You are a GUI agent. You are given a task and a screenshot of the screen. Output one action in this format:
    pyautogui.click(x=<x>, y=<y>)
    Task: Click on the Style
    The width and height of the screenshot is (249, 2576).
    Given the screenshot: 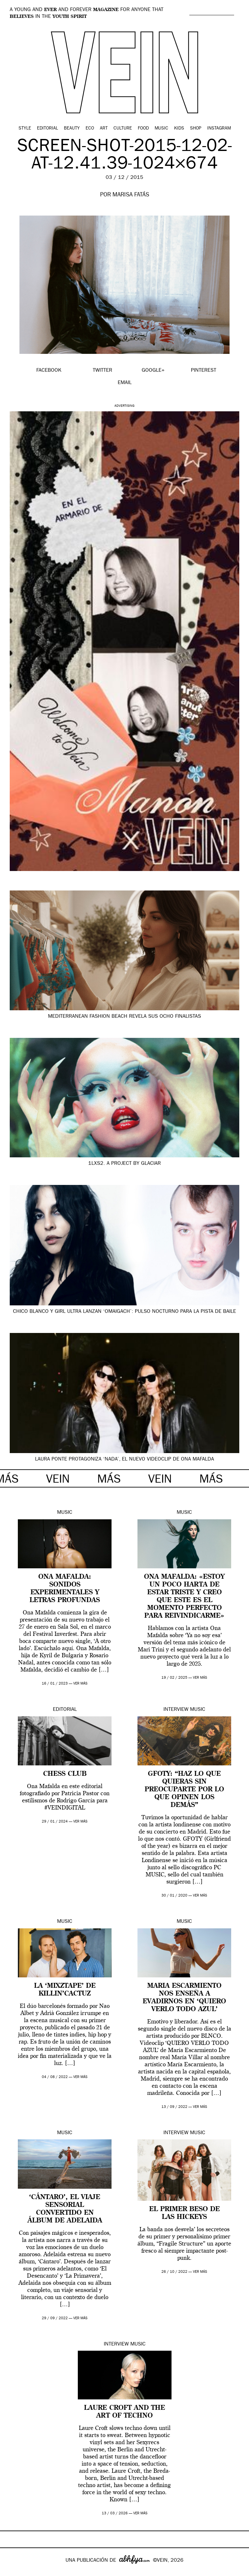 What is the action you would take?
    pyautogui.click(x=24, y=128)
    